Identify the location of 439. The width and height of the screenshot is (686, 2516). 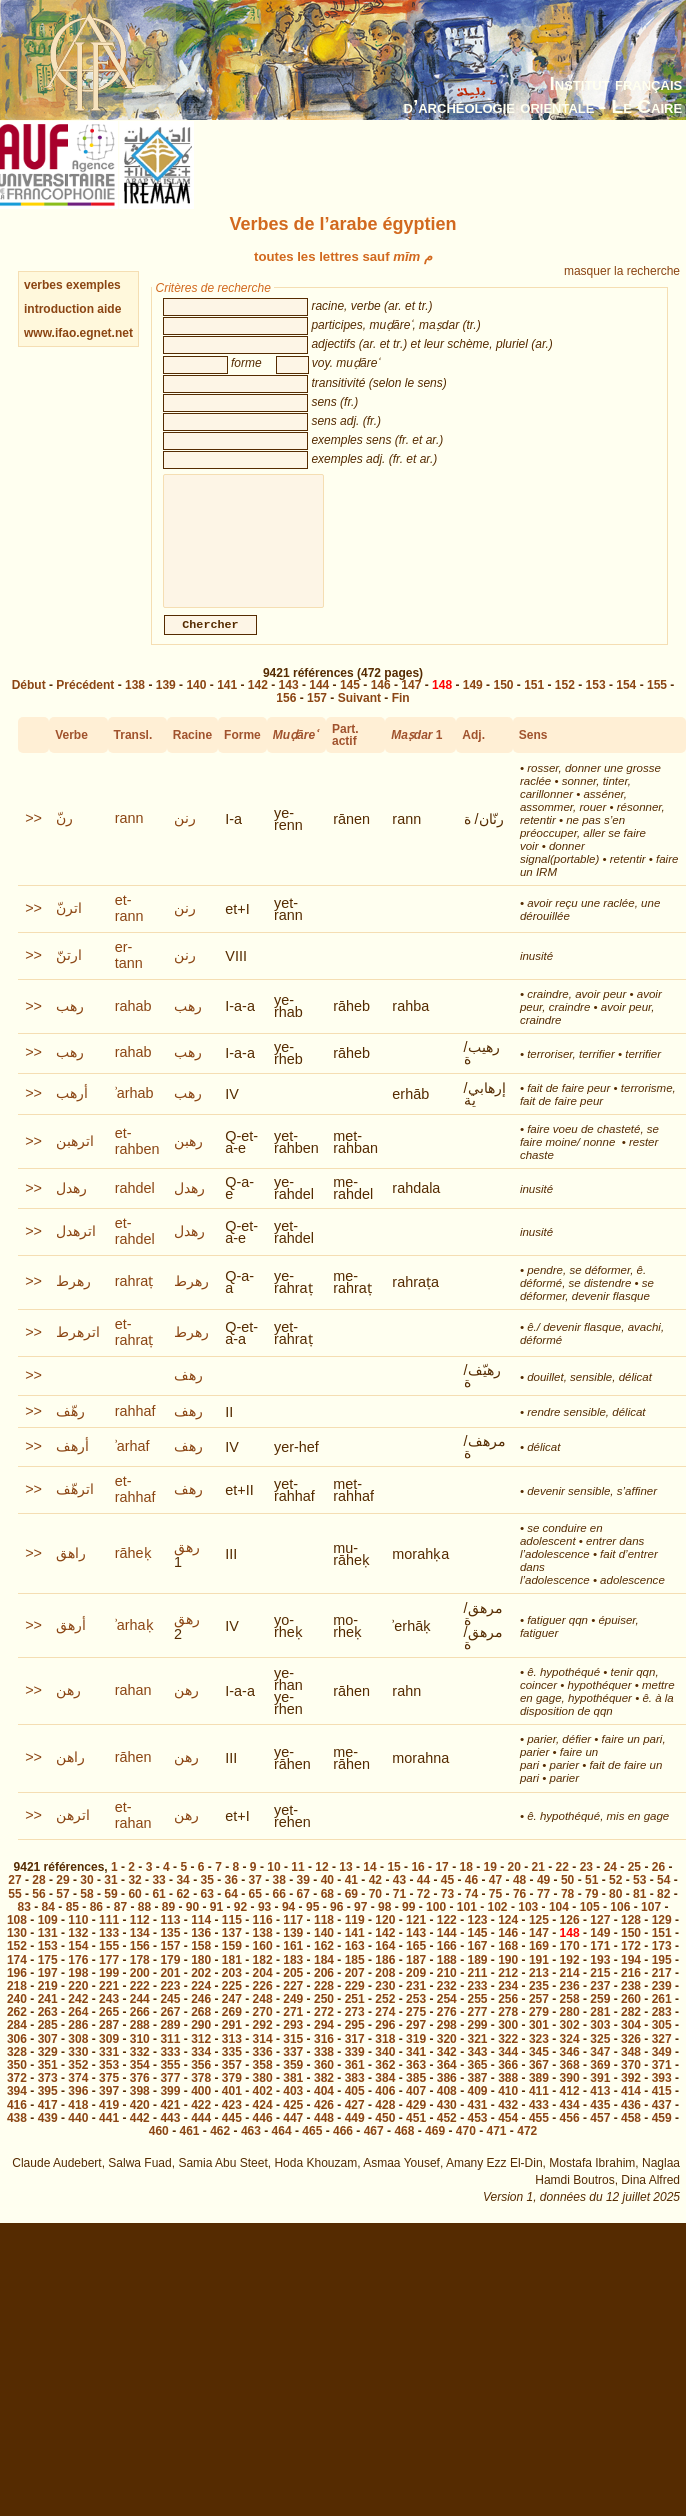
(48, 2138).